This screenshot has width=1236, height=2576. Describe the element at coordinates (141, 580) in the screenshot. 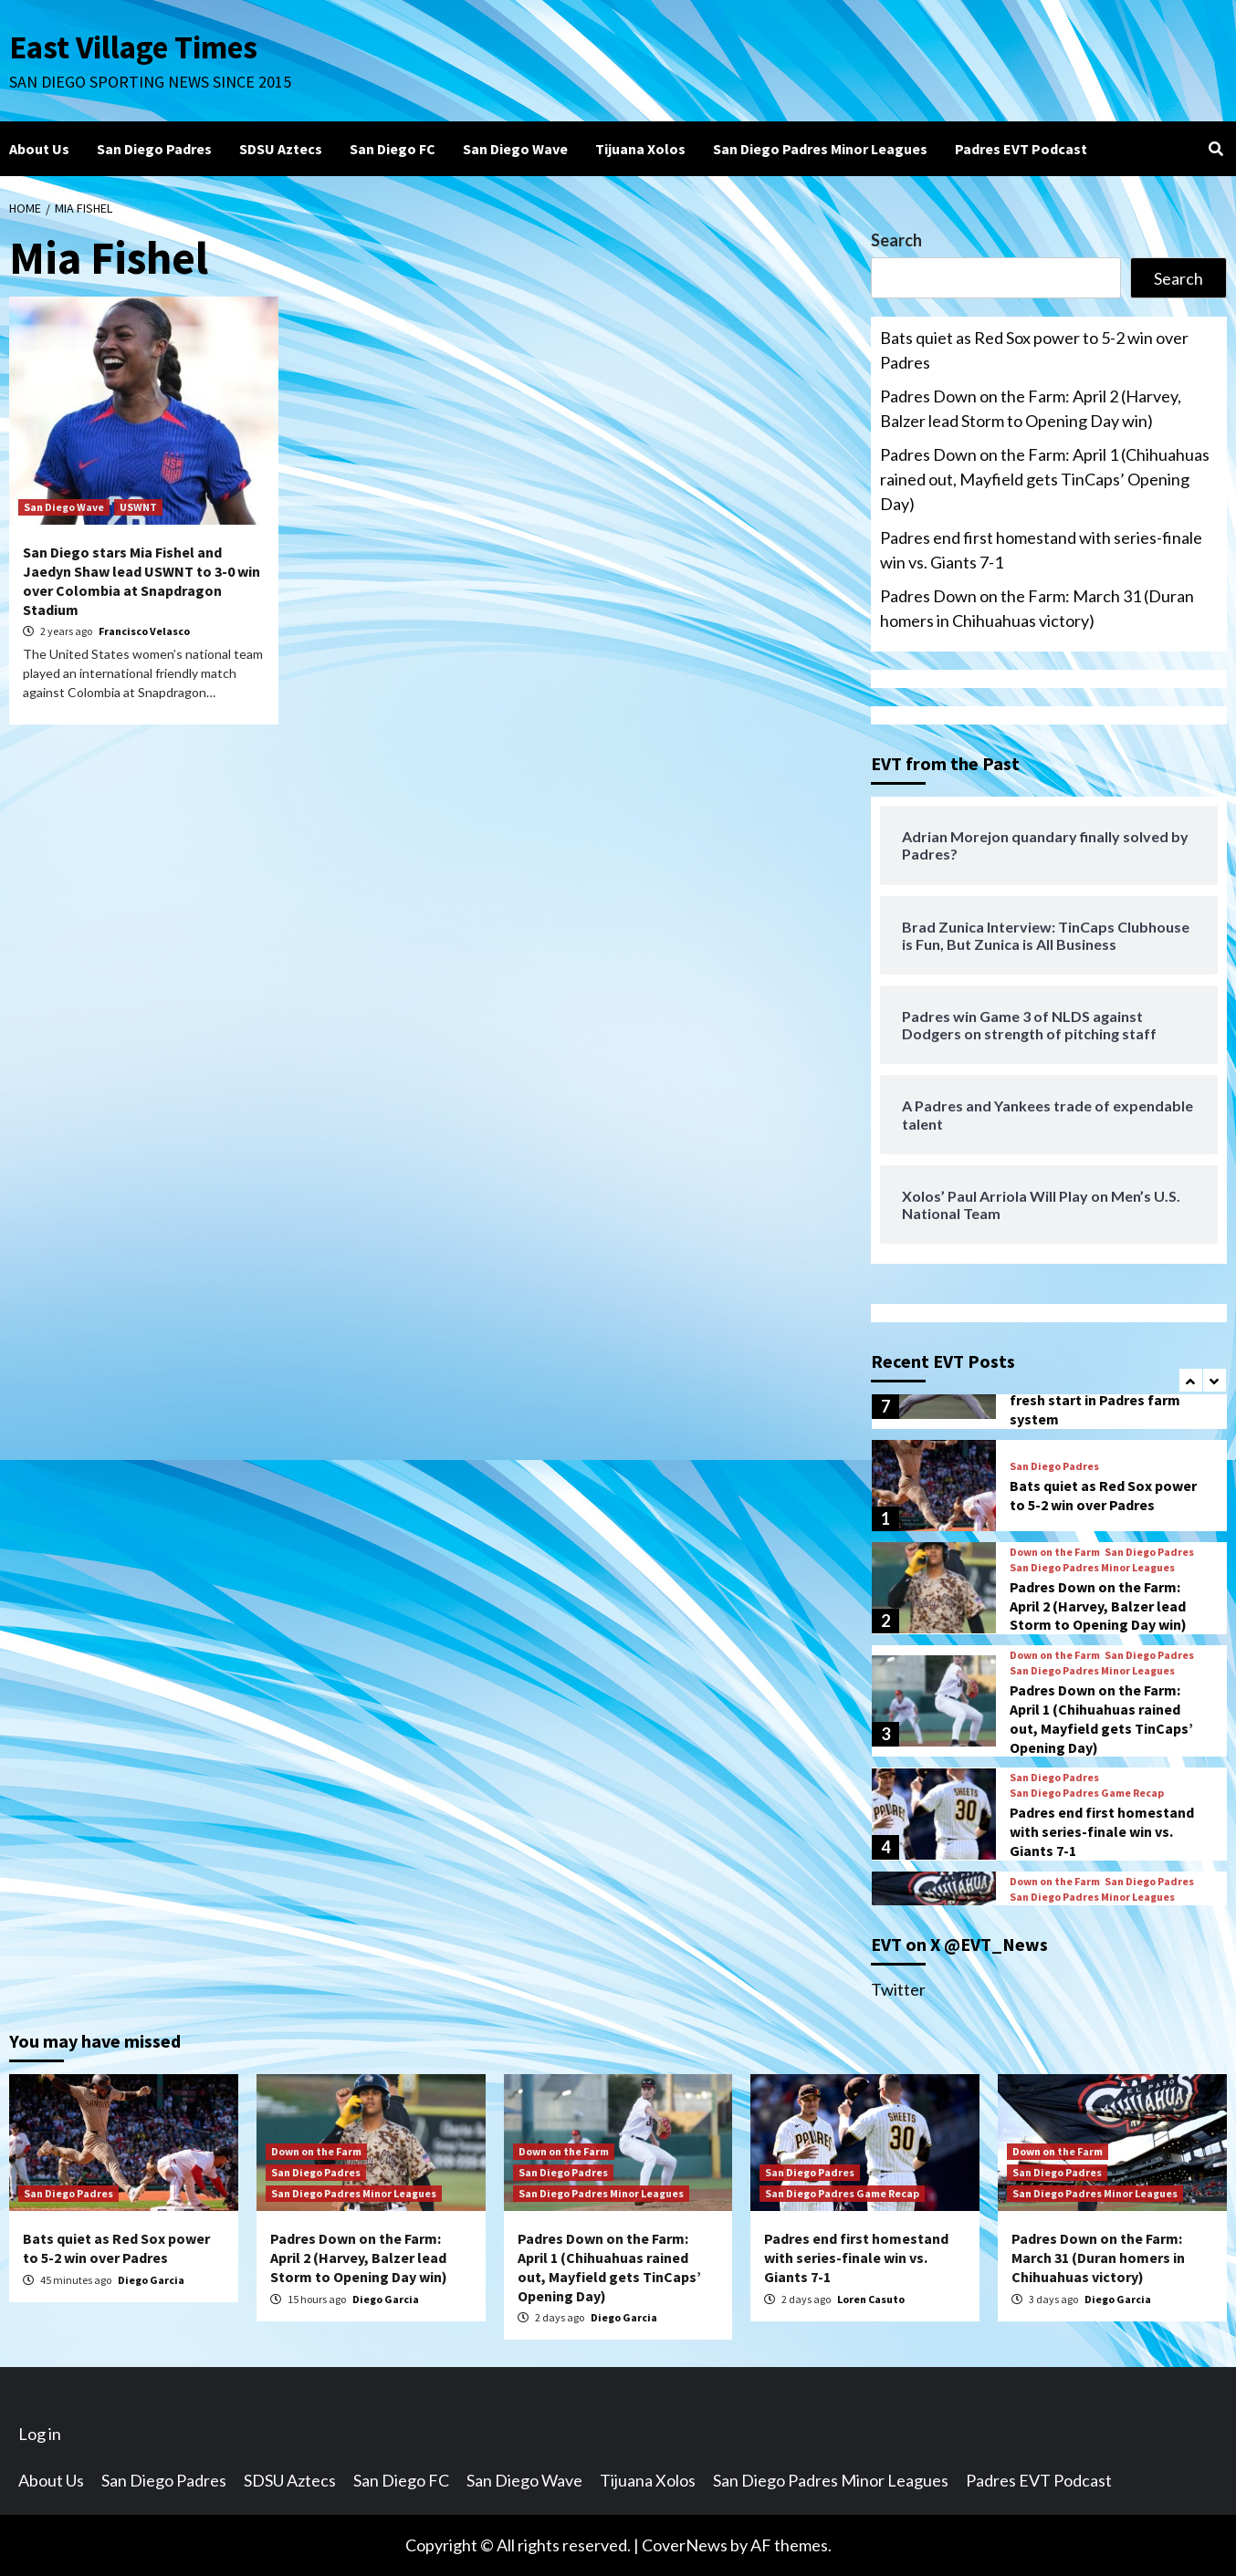

I see `San Diego stars Mia Fishel and Jaedyn Shaw lead USWNT to 3-0 win over Colombia at Snapdragon Stadium` at that location.